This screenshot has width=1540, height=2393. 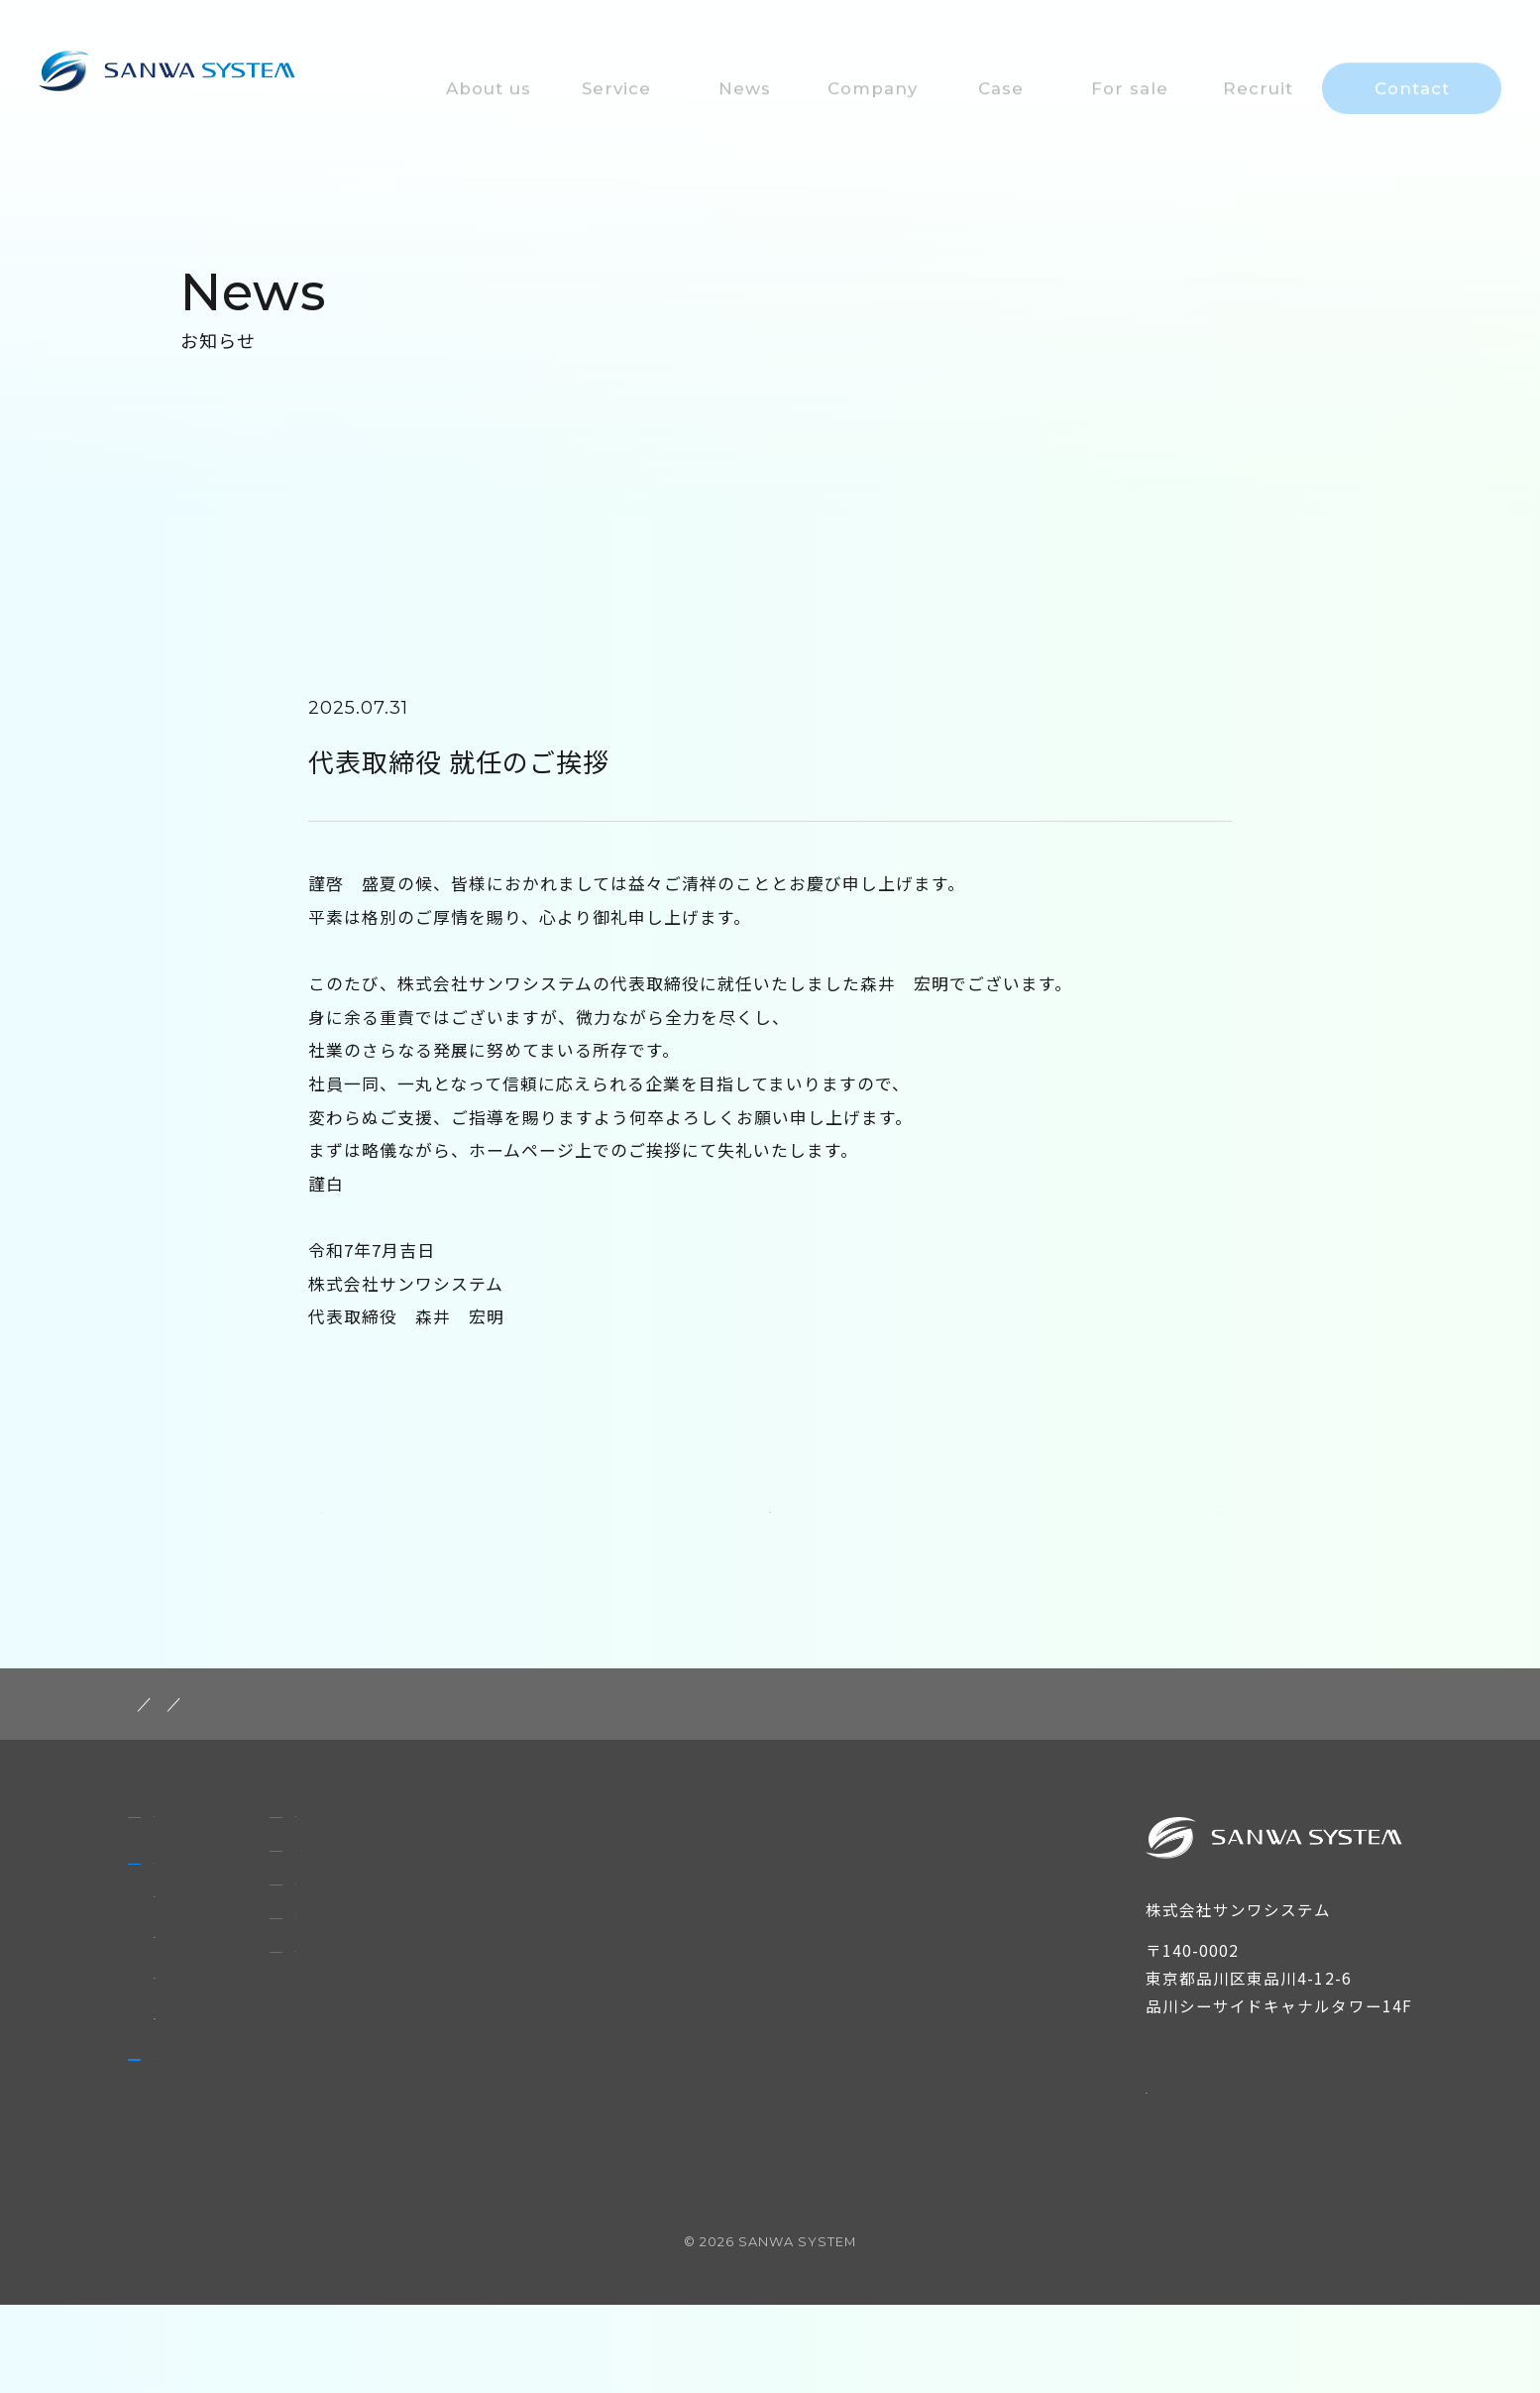 What do you see at coordinates (271, 2027) in the screenshot?
I see `太陽光発電設備のメンテナンス` at bounding box center [271, 2027].